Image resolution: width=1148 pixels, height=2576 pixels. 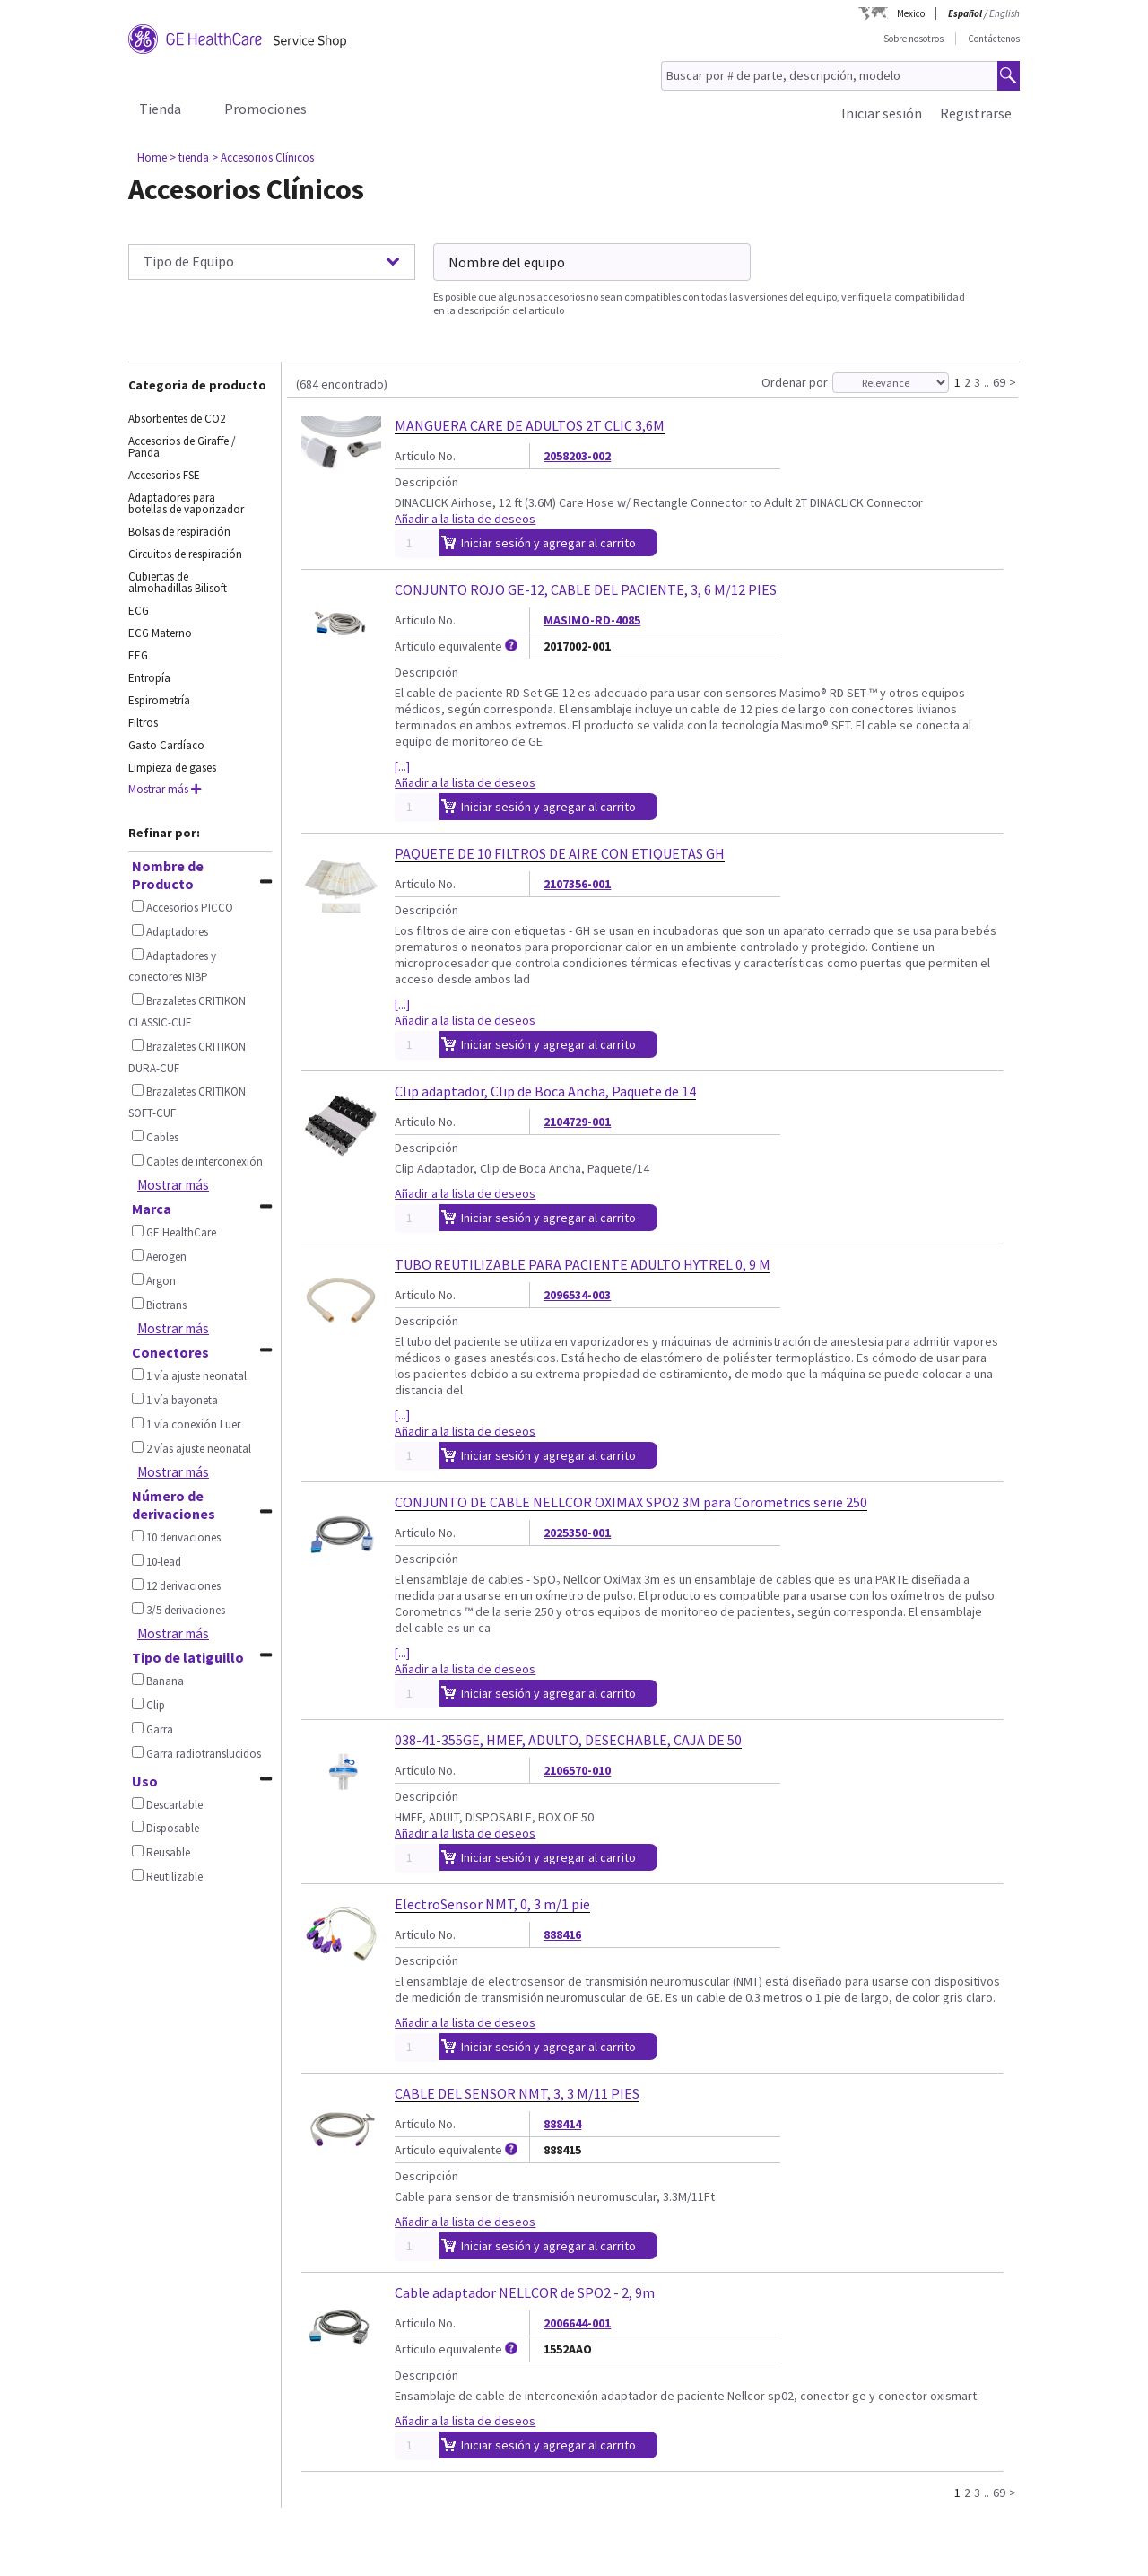 What do you see at coordinates (160, 633) in the screenshot?
I see `ECG Materno` at bounding box center [160, 633].